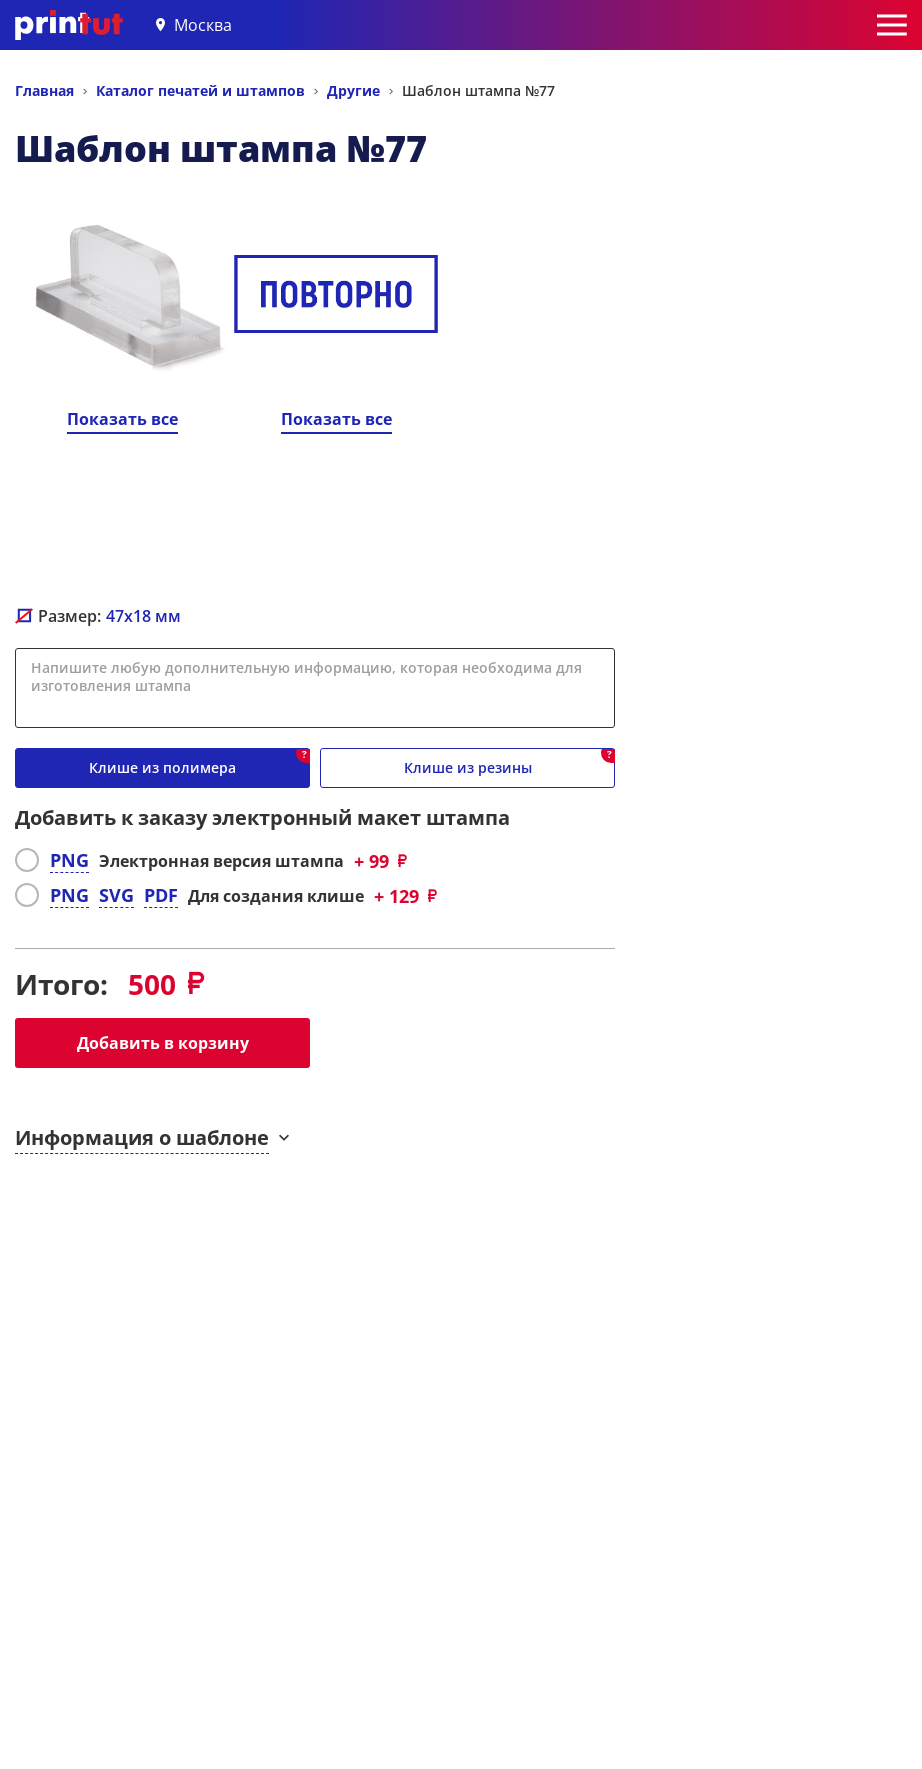  What do you see at coordinates (353, 90) in the screenshot?
I see `Другие` at bounding box center [353, 90].